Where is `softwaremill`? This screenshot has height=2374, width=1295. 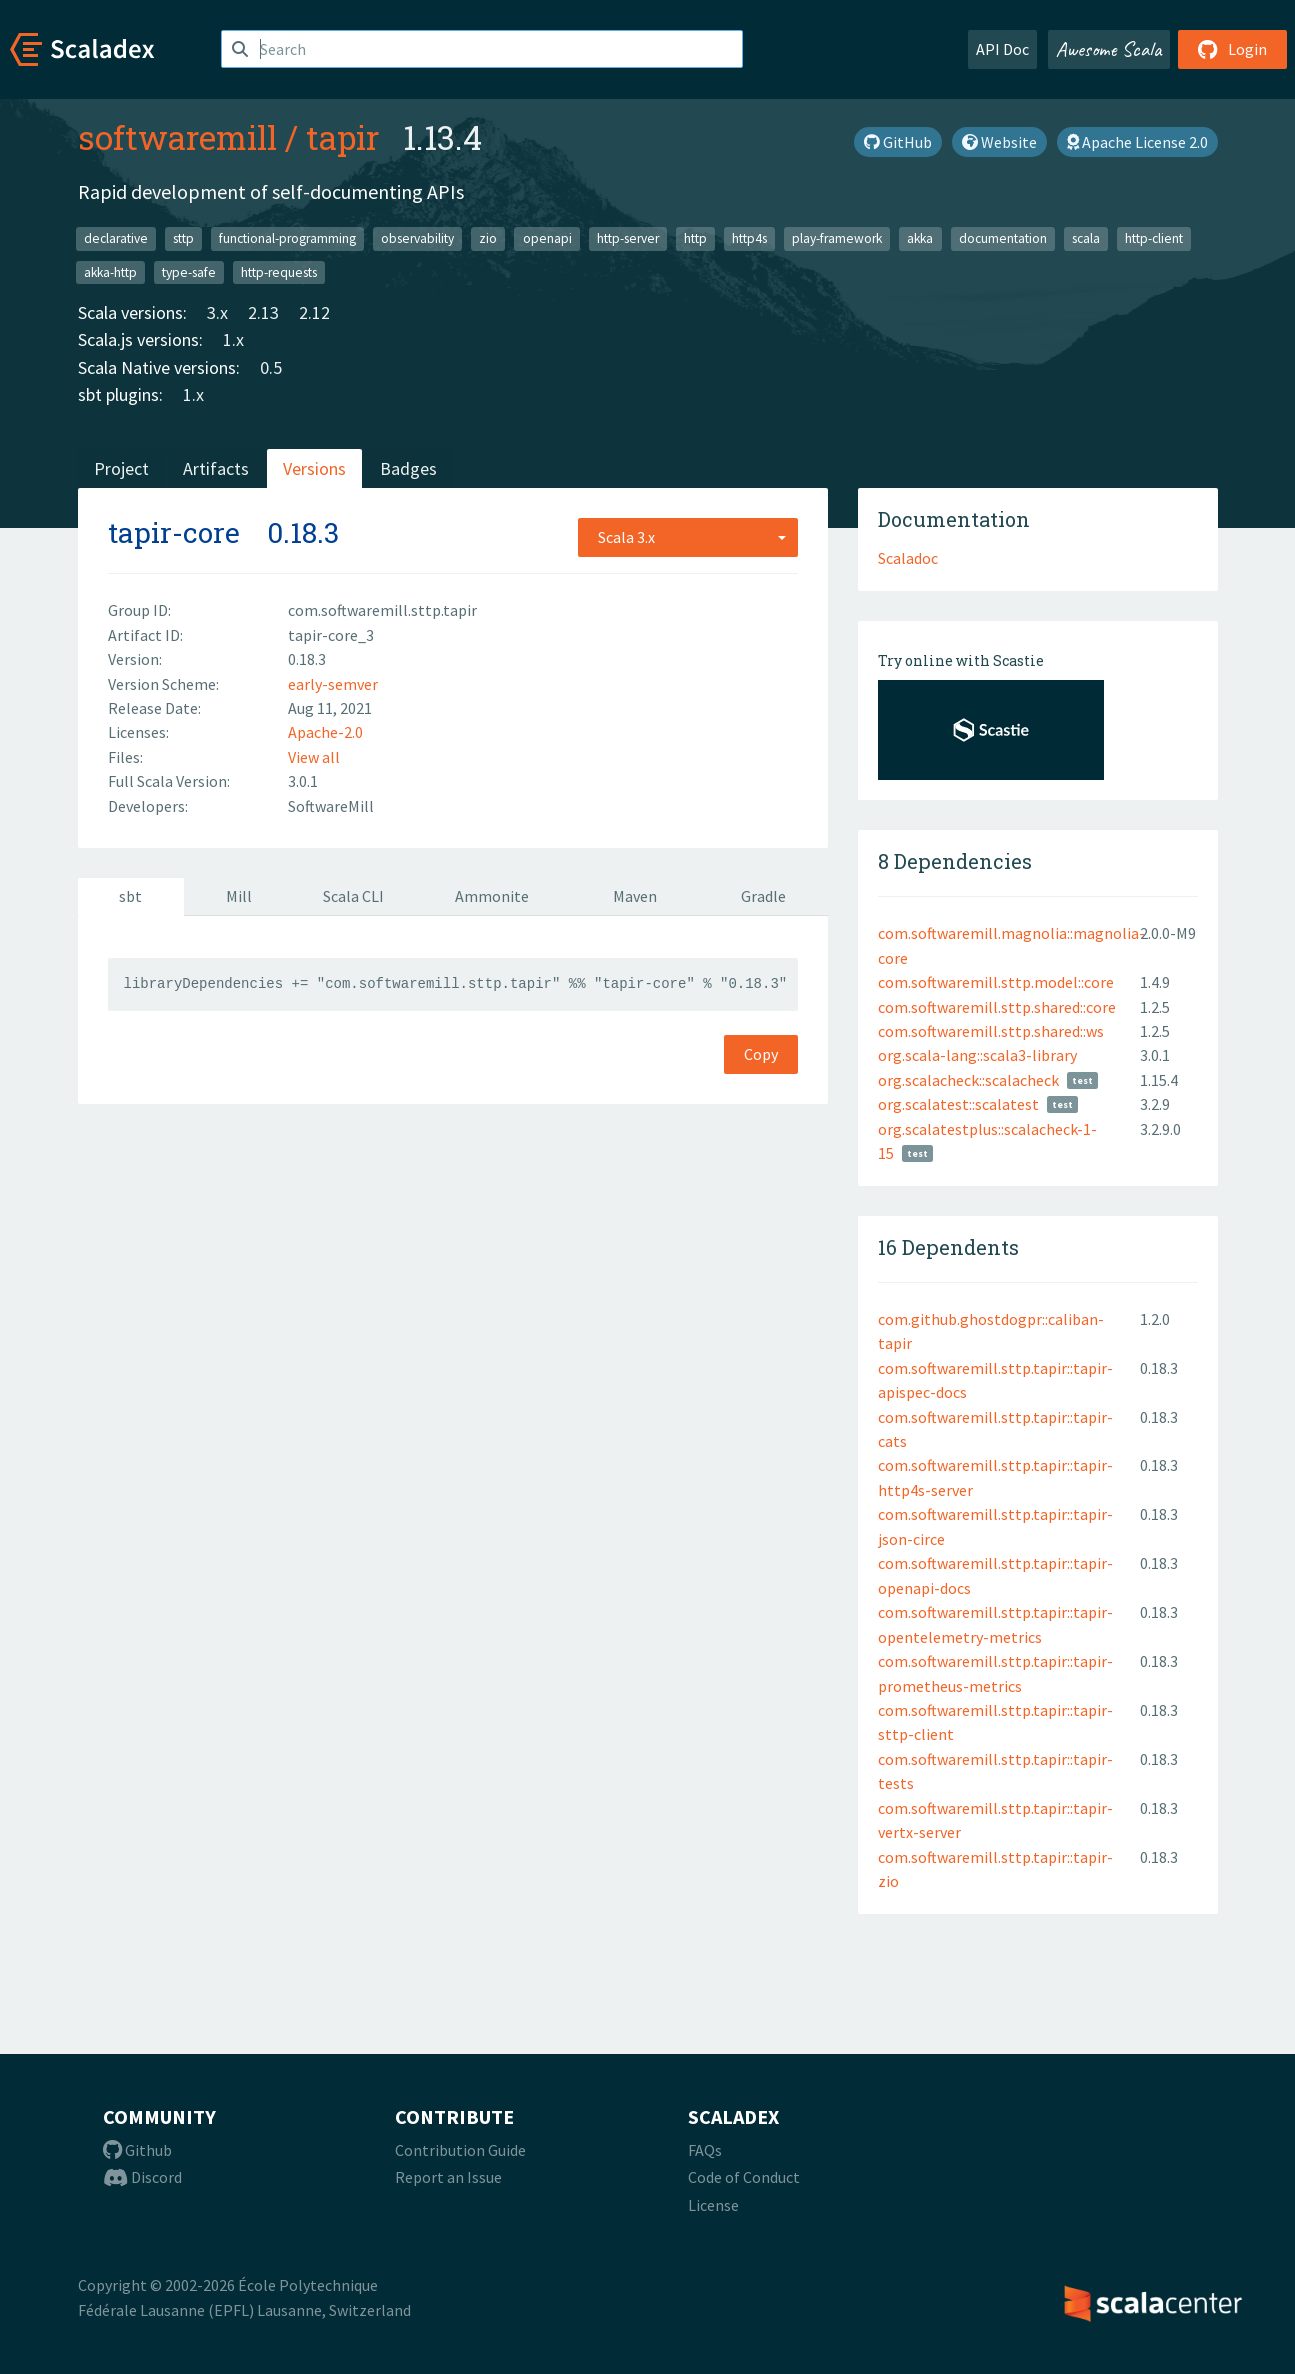
softwaremill is located at coordinates (177, 137).